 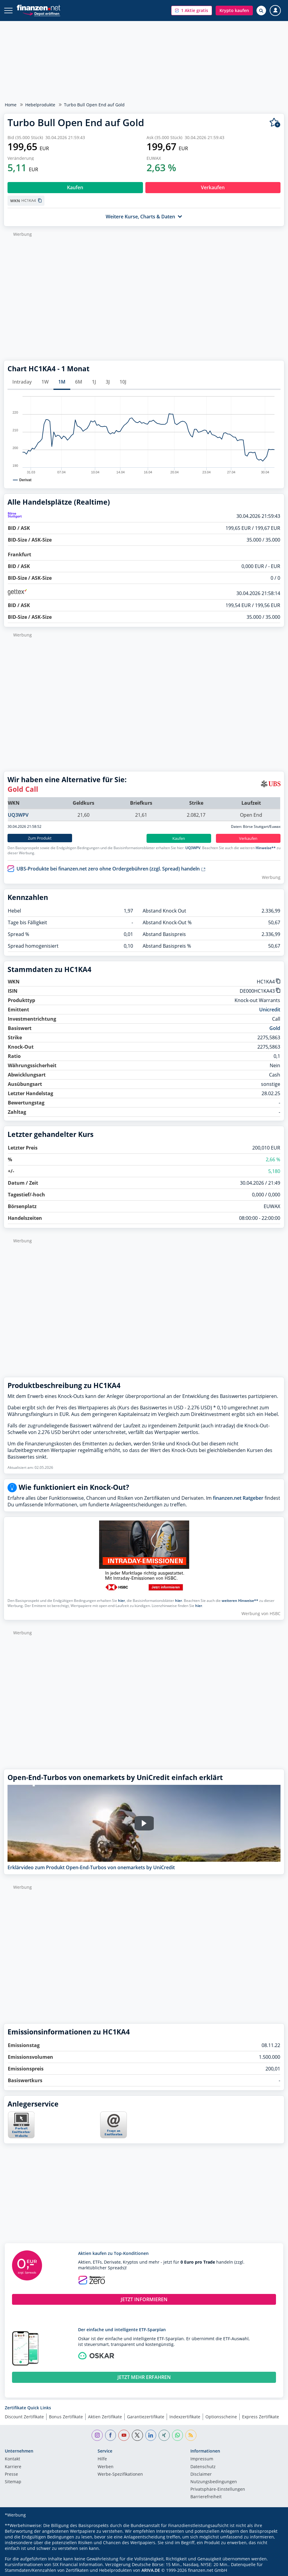 What do you see at coordinates (18, 815) in the screenshot?
I see `UQ3WPV` at bounding box center [18, 815].